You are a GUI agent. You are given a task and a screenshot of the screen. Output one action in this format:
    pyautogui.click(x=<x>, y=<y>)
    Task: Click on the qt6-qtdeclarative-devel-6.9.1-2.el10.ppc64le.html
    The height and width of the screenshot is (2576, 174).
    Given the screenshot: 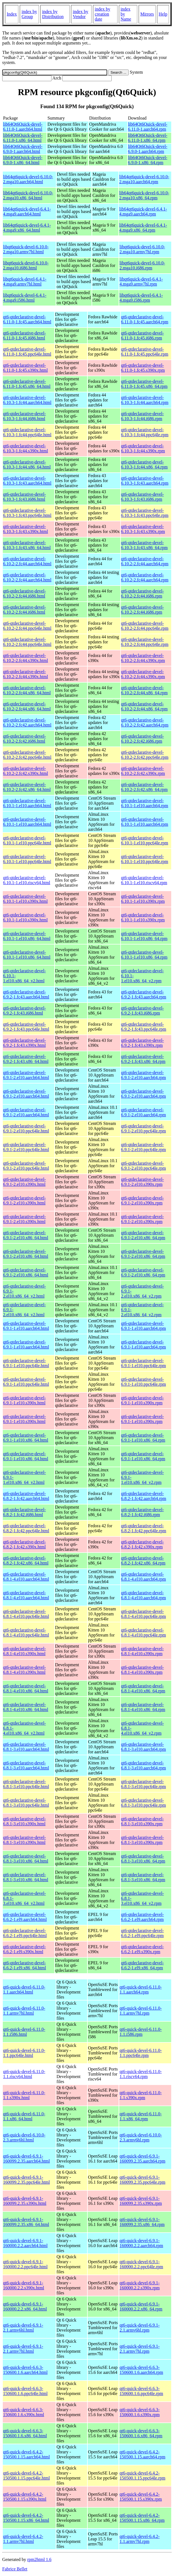 What is the action you would take?
    pyautogui.click(x=26, y=1128)
    